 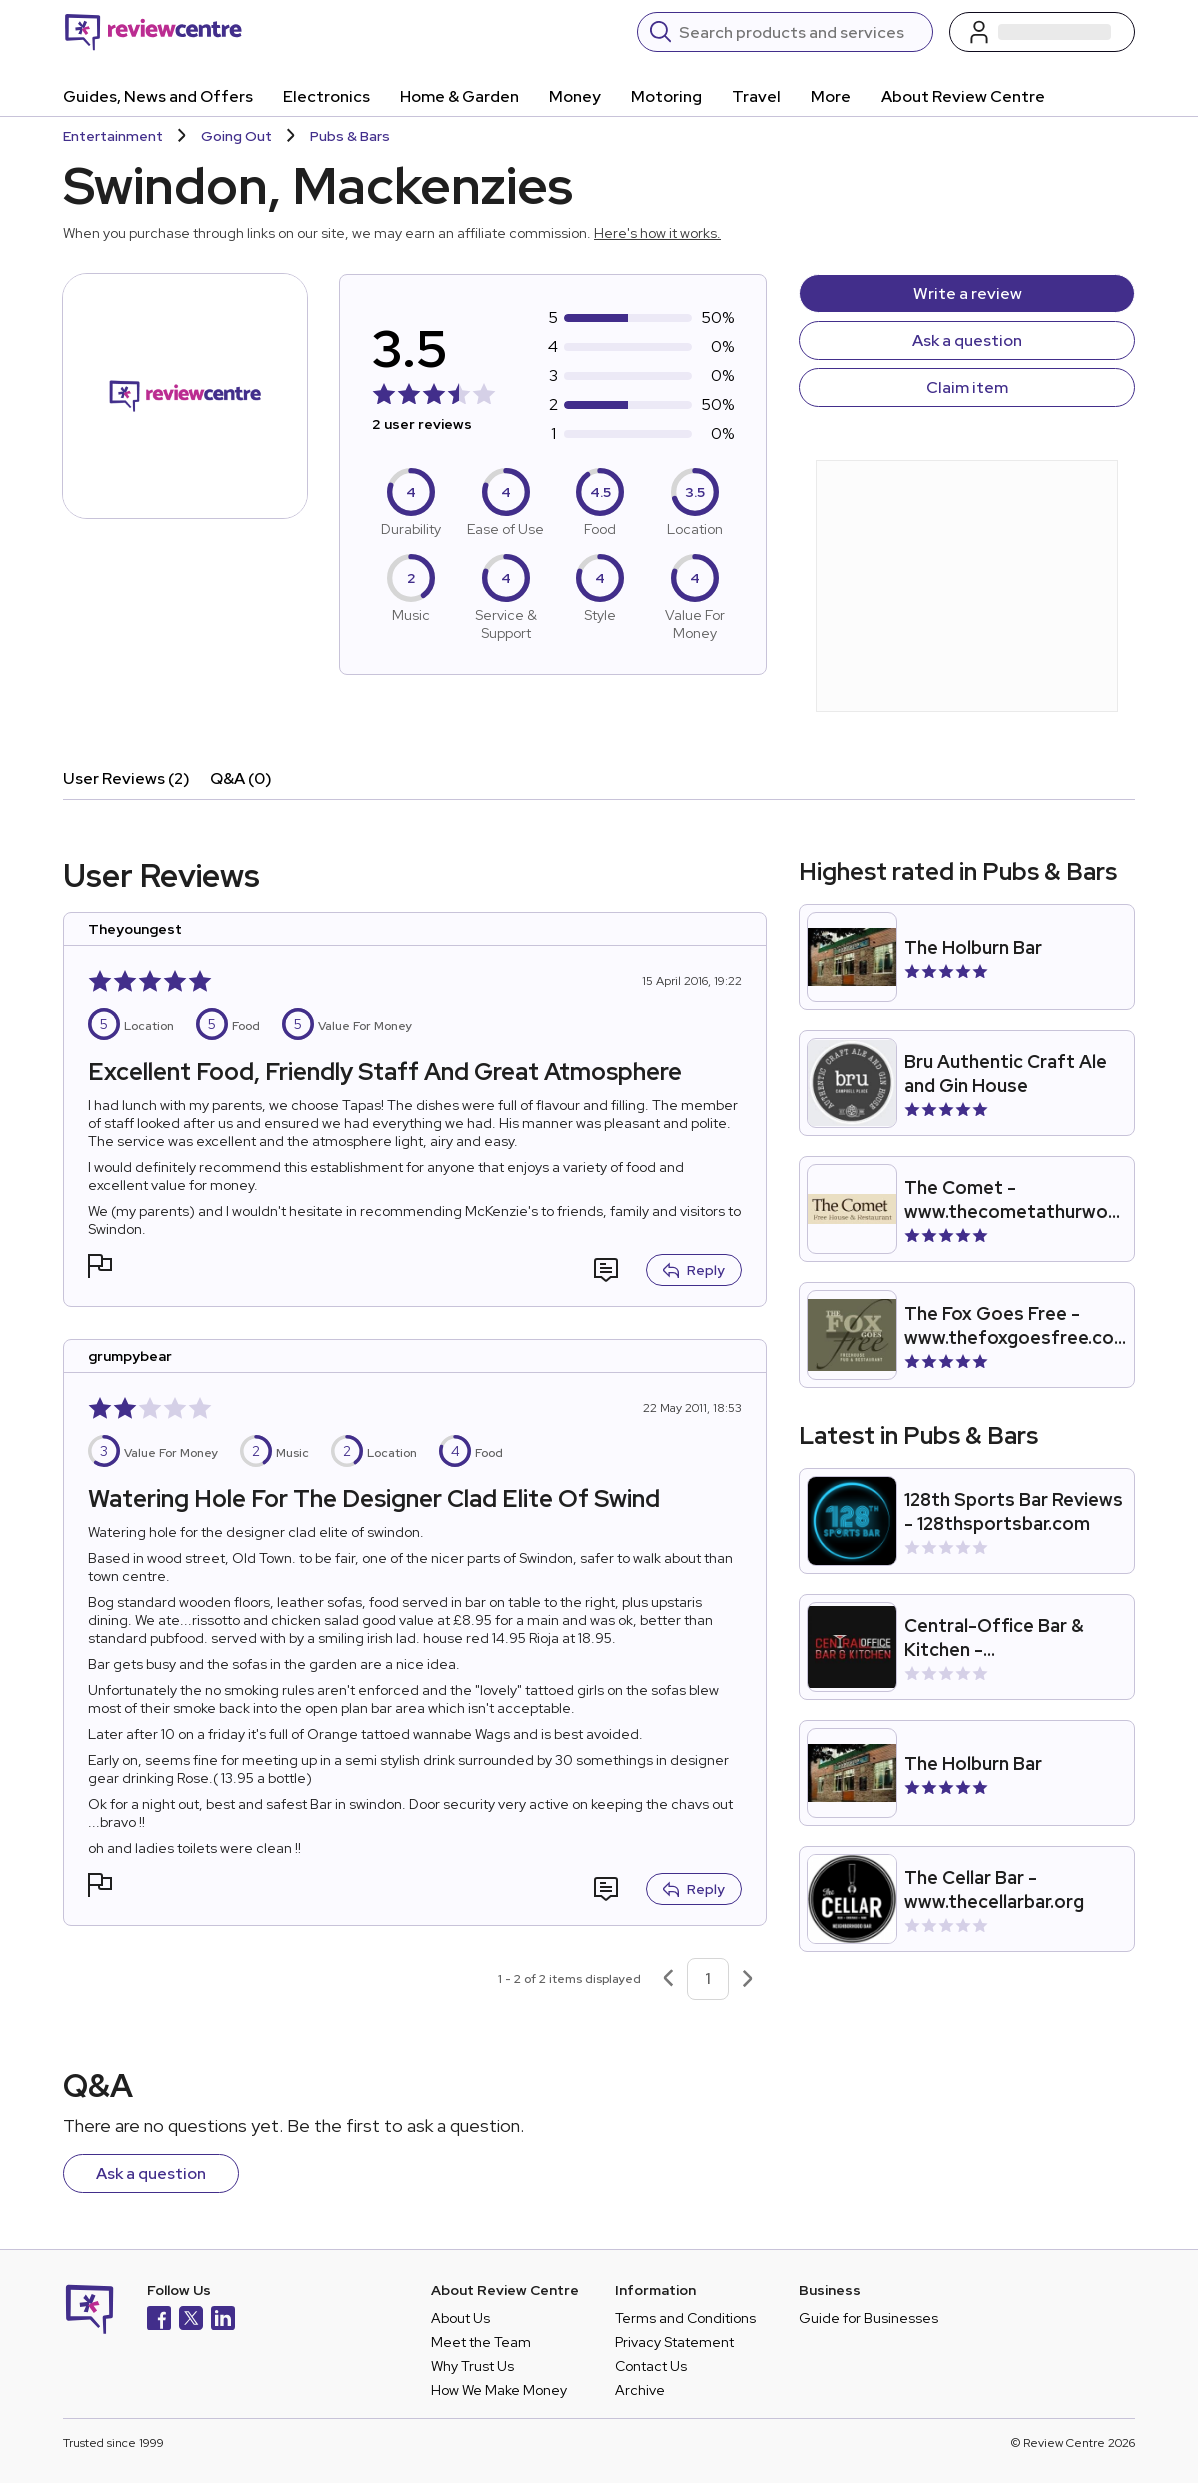 I want to click on [Facebook], so click(x=159, y=2320).